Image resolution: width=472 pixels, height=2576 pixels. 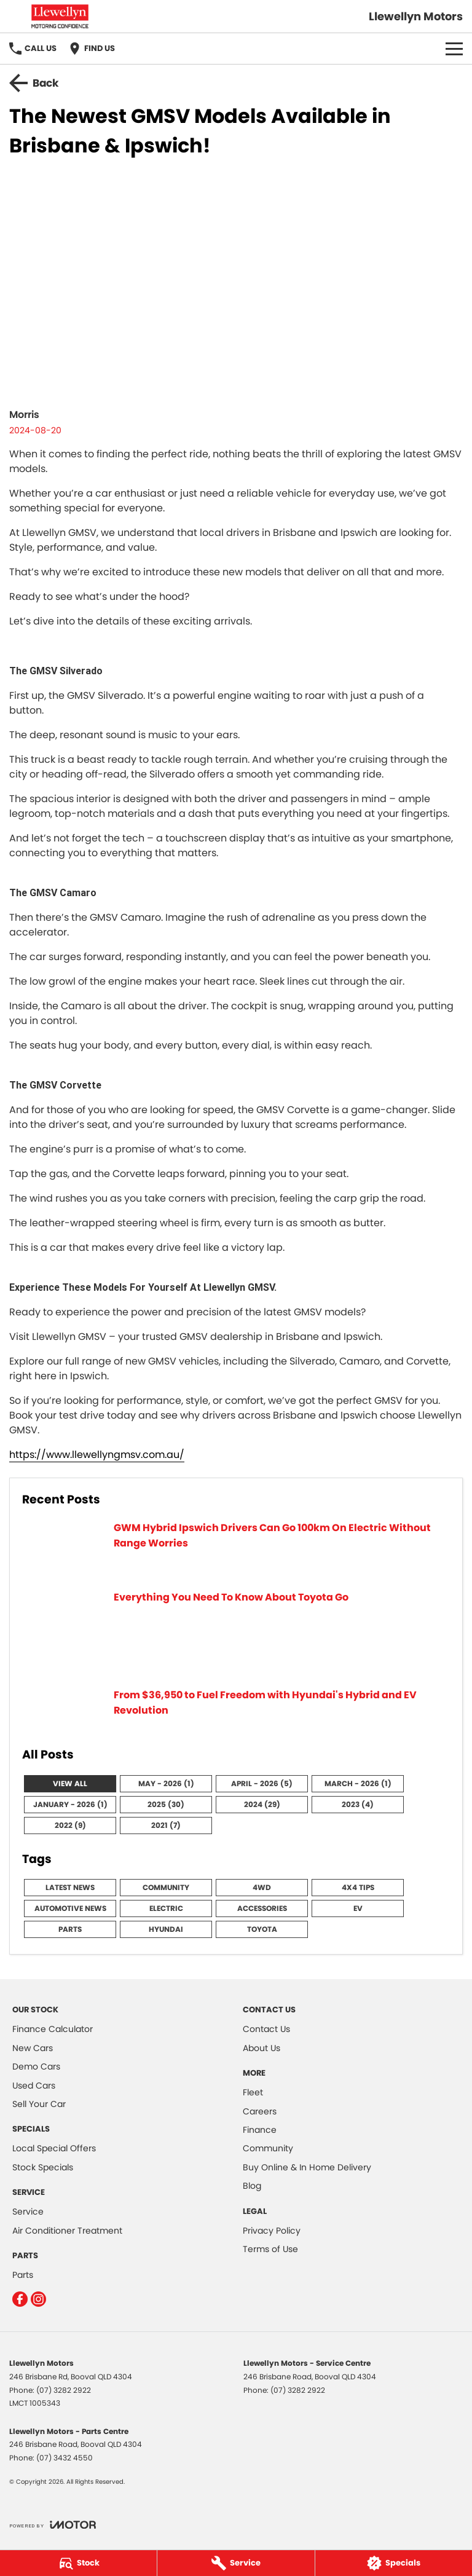 I want to click on Accessories, so click(x=262, y=1908).